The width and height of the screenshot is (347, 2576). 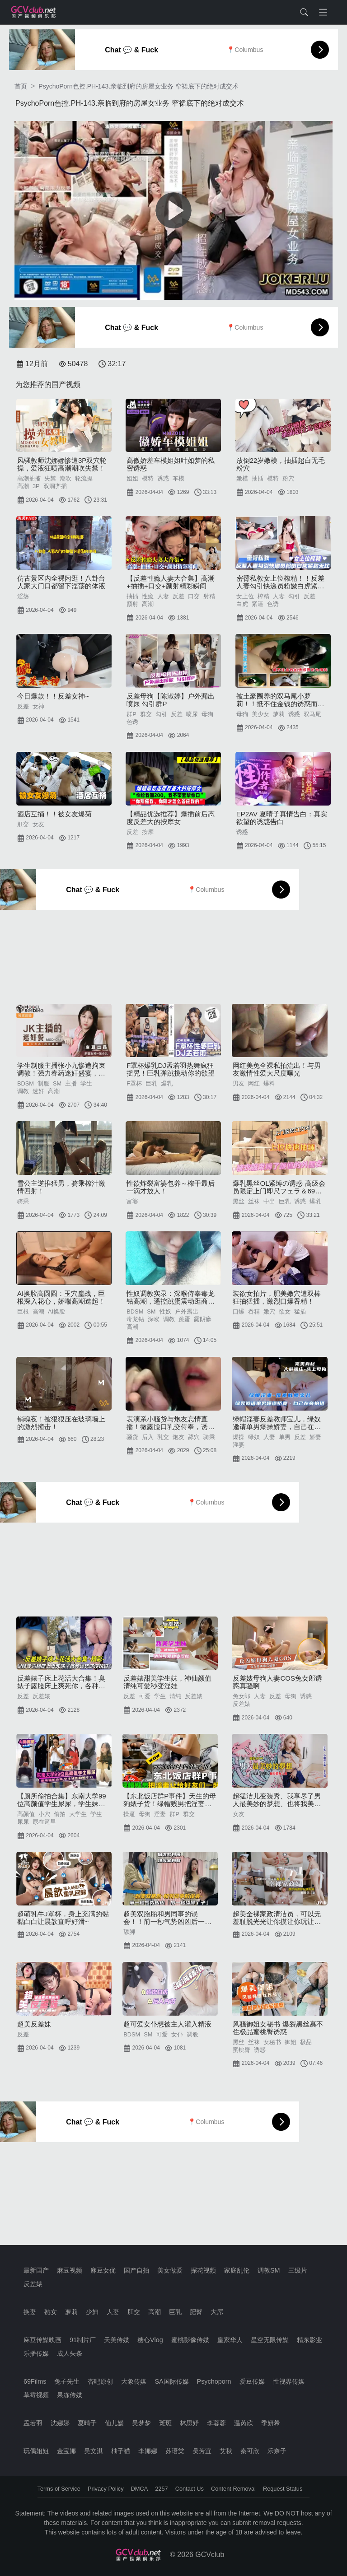 What do you see at coordinates (69, 2270) in the screenshot?
I see `麻豆视频` at bounding box center [69, 2270].